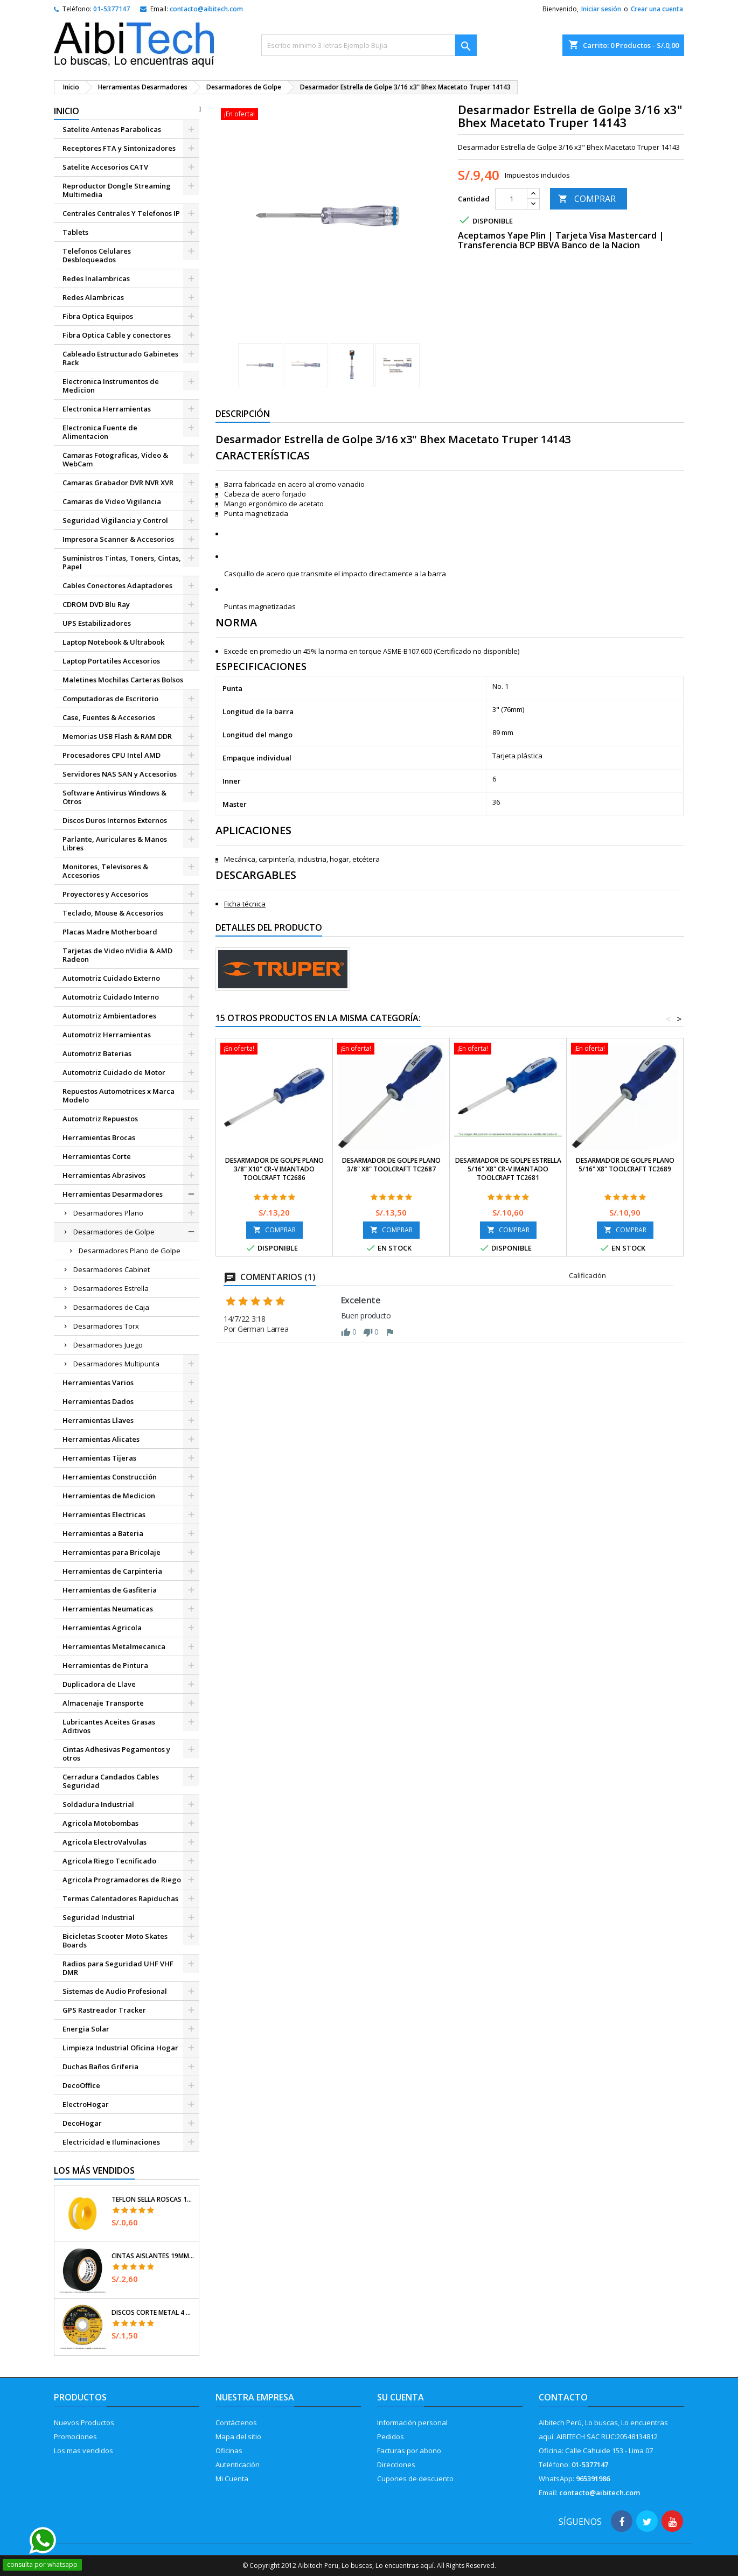 The width and height of the screenshot is (738, 2576). What do you see at coordinates (121, 1879) in the screenshot?
I see `Agricola Programadores de Riego` at bounding box center [121, 1879].